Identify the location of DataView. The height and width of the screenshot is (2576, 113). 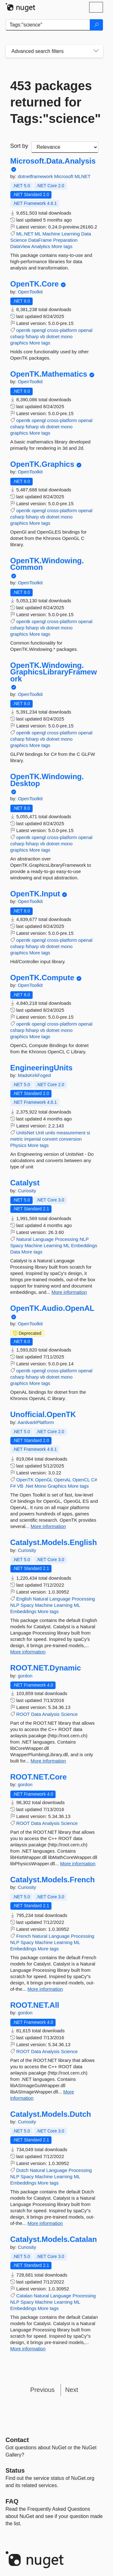
(20, 246).